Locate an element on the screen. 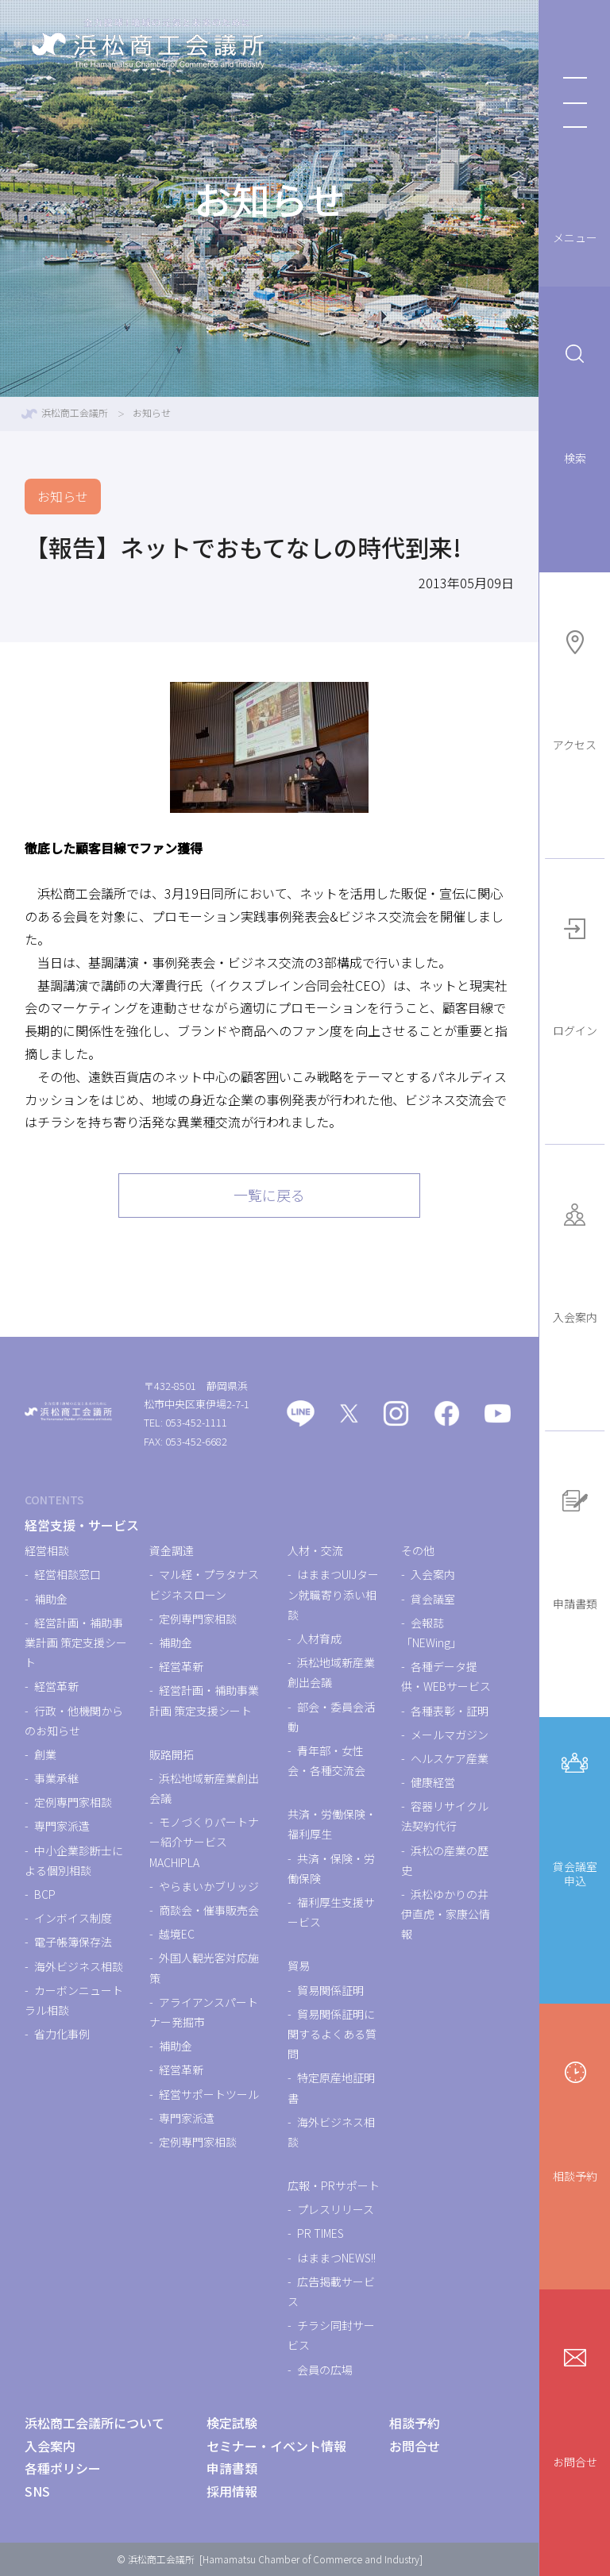  専門家派遣 is located at coordinates (62, 1826).